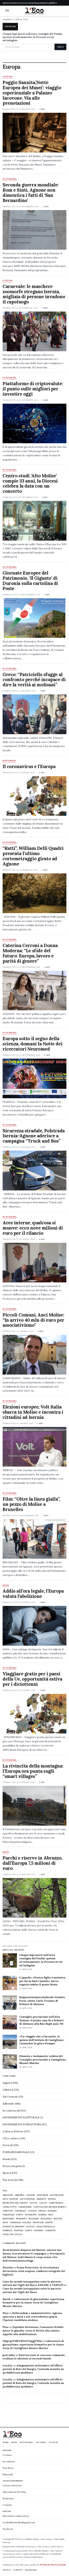  I want to click on Parchi e riserve in Abruzzo, dall’Europa 7,5 milioni di euro, so click(32, 1863).